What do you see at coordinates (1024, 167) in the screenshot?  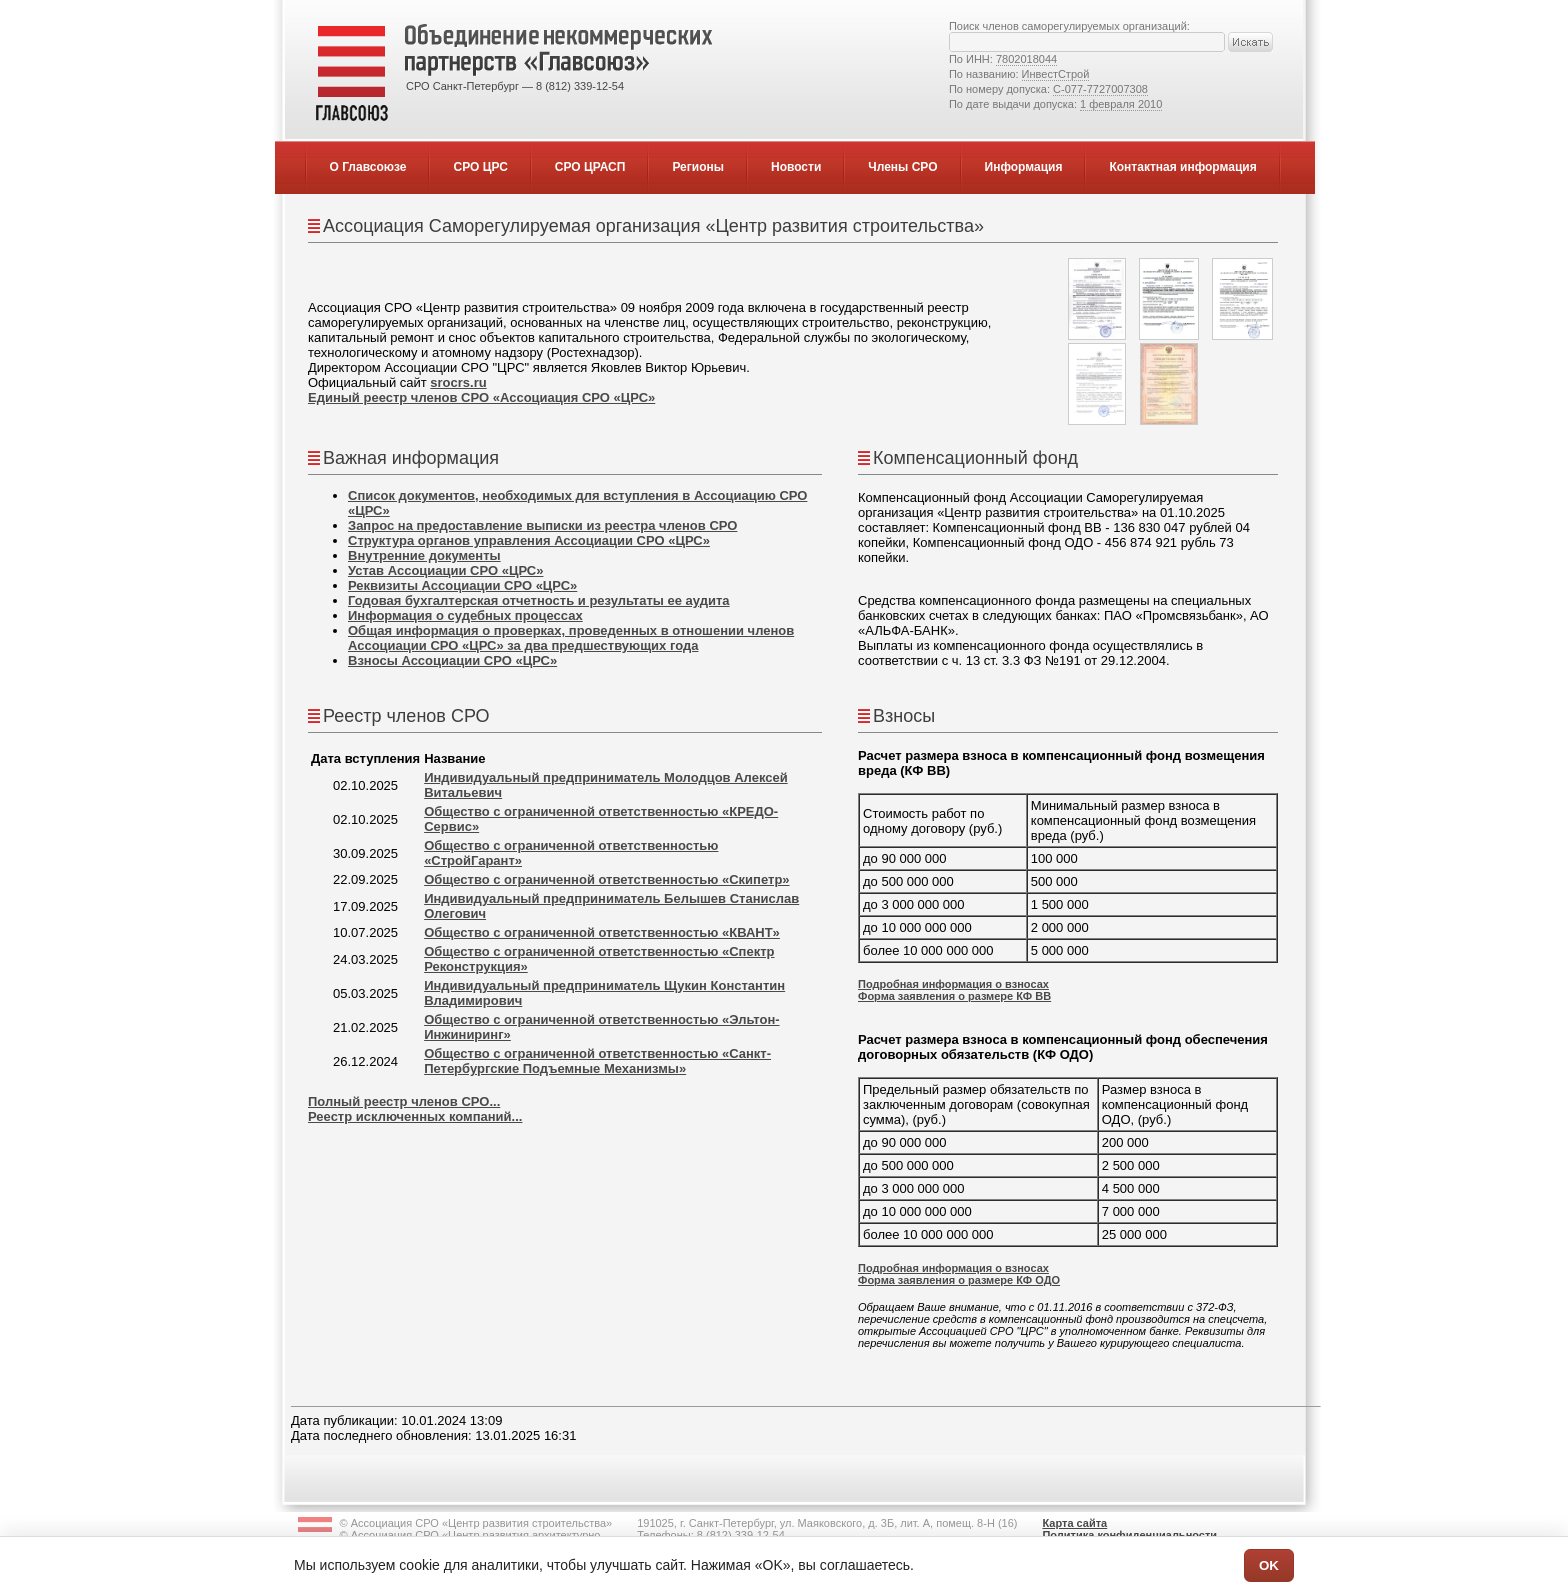 I see `Информация` at bounding box center [1024, 167].